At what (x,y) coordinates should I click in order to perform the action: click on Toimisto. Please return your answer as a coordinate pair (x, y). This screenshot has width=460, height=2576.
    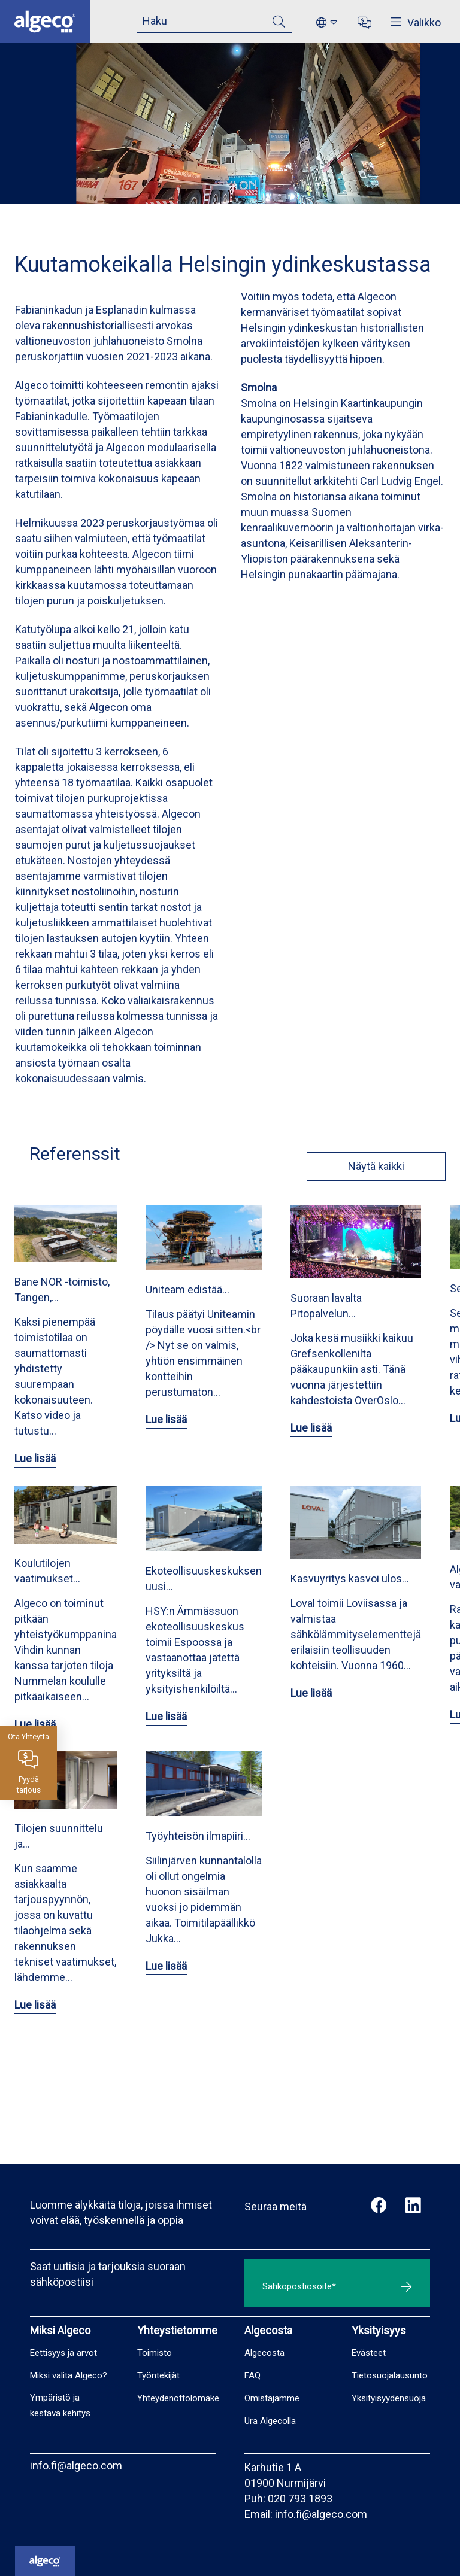
    Looking at the image, I should click on (154, 2352).